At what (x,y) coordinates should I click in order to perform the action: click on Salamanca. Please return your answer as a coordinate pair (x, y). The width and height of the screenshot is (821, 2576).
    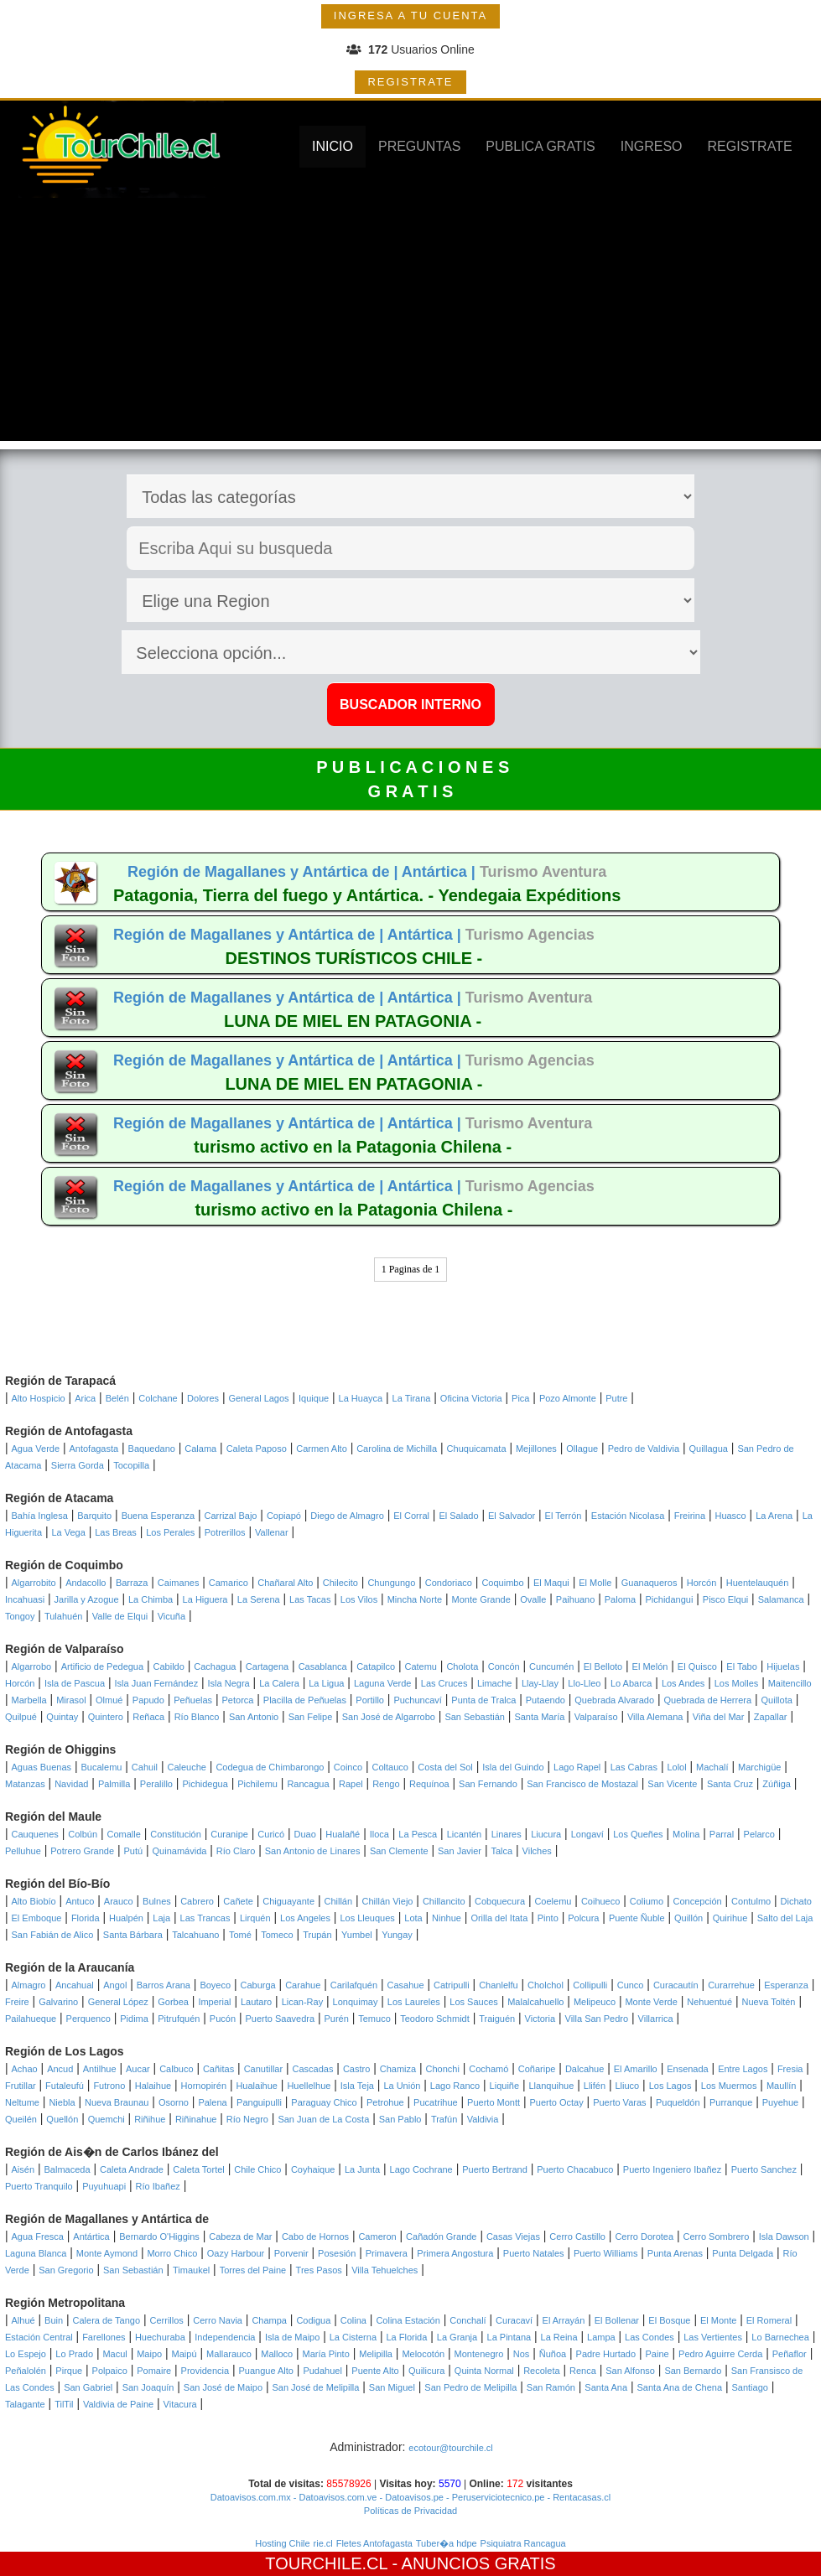
    Looking at the image, I should click on (781, 1599).